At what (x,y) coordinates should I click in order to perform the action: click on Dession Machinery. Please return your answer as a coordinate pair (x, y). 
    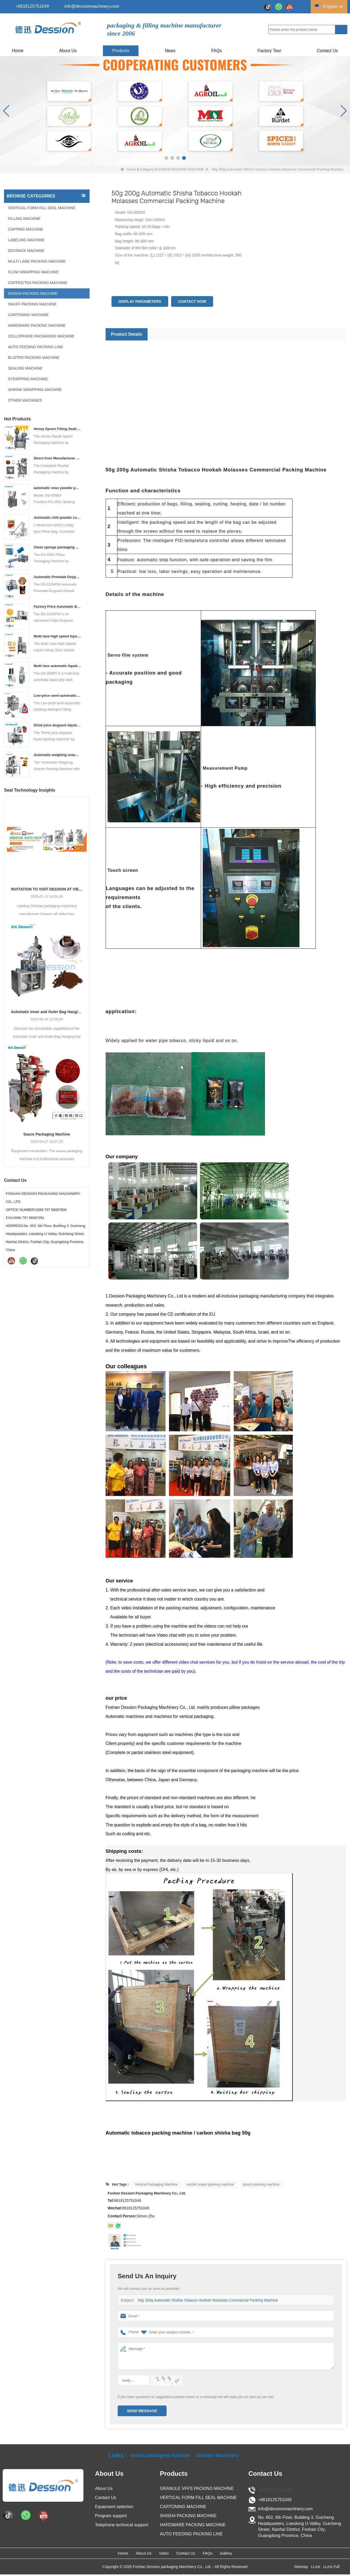
    Looking at the image, I should click on (225, 2455).